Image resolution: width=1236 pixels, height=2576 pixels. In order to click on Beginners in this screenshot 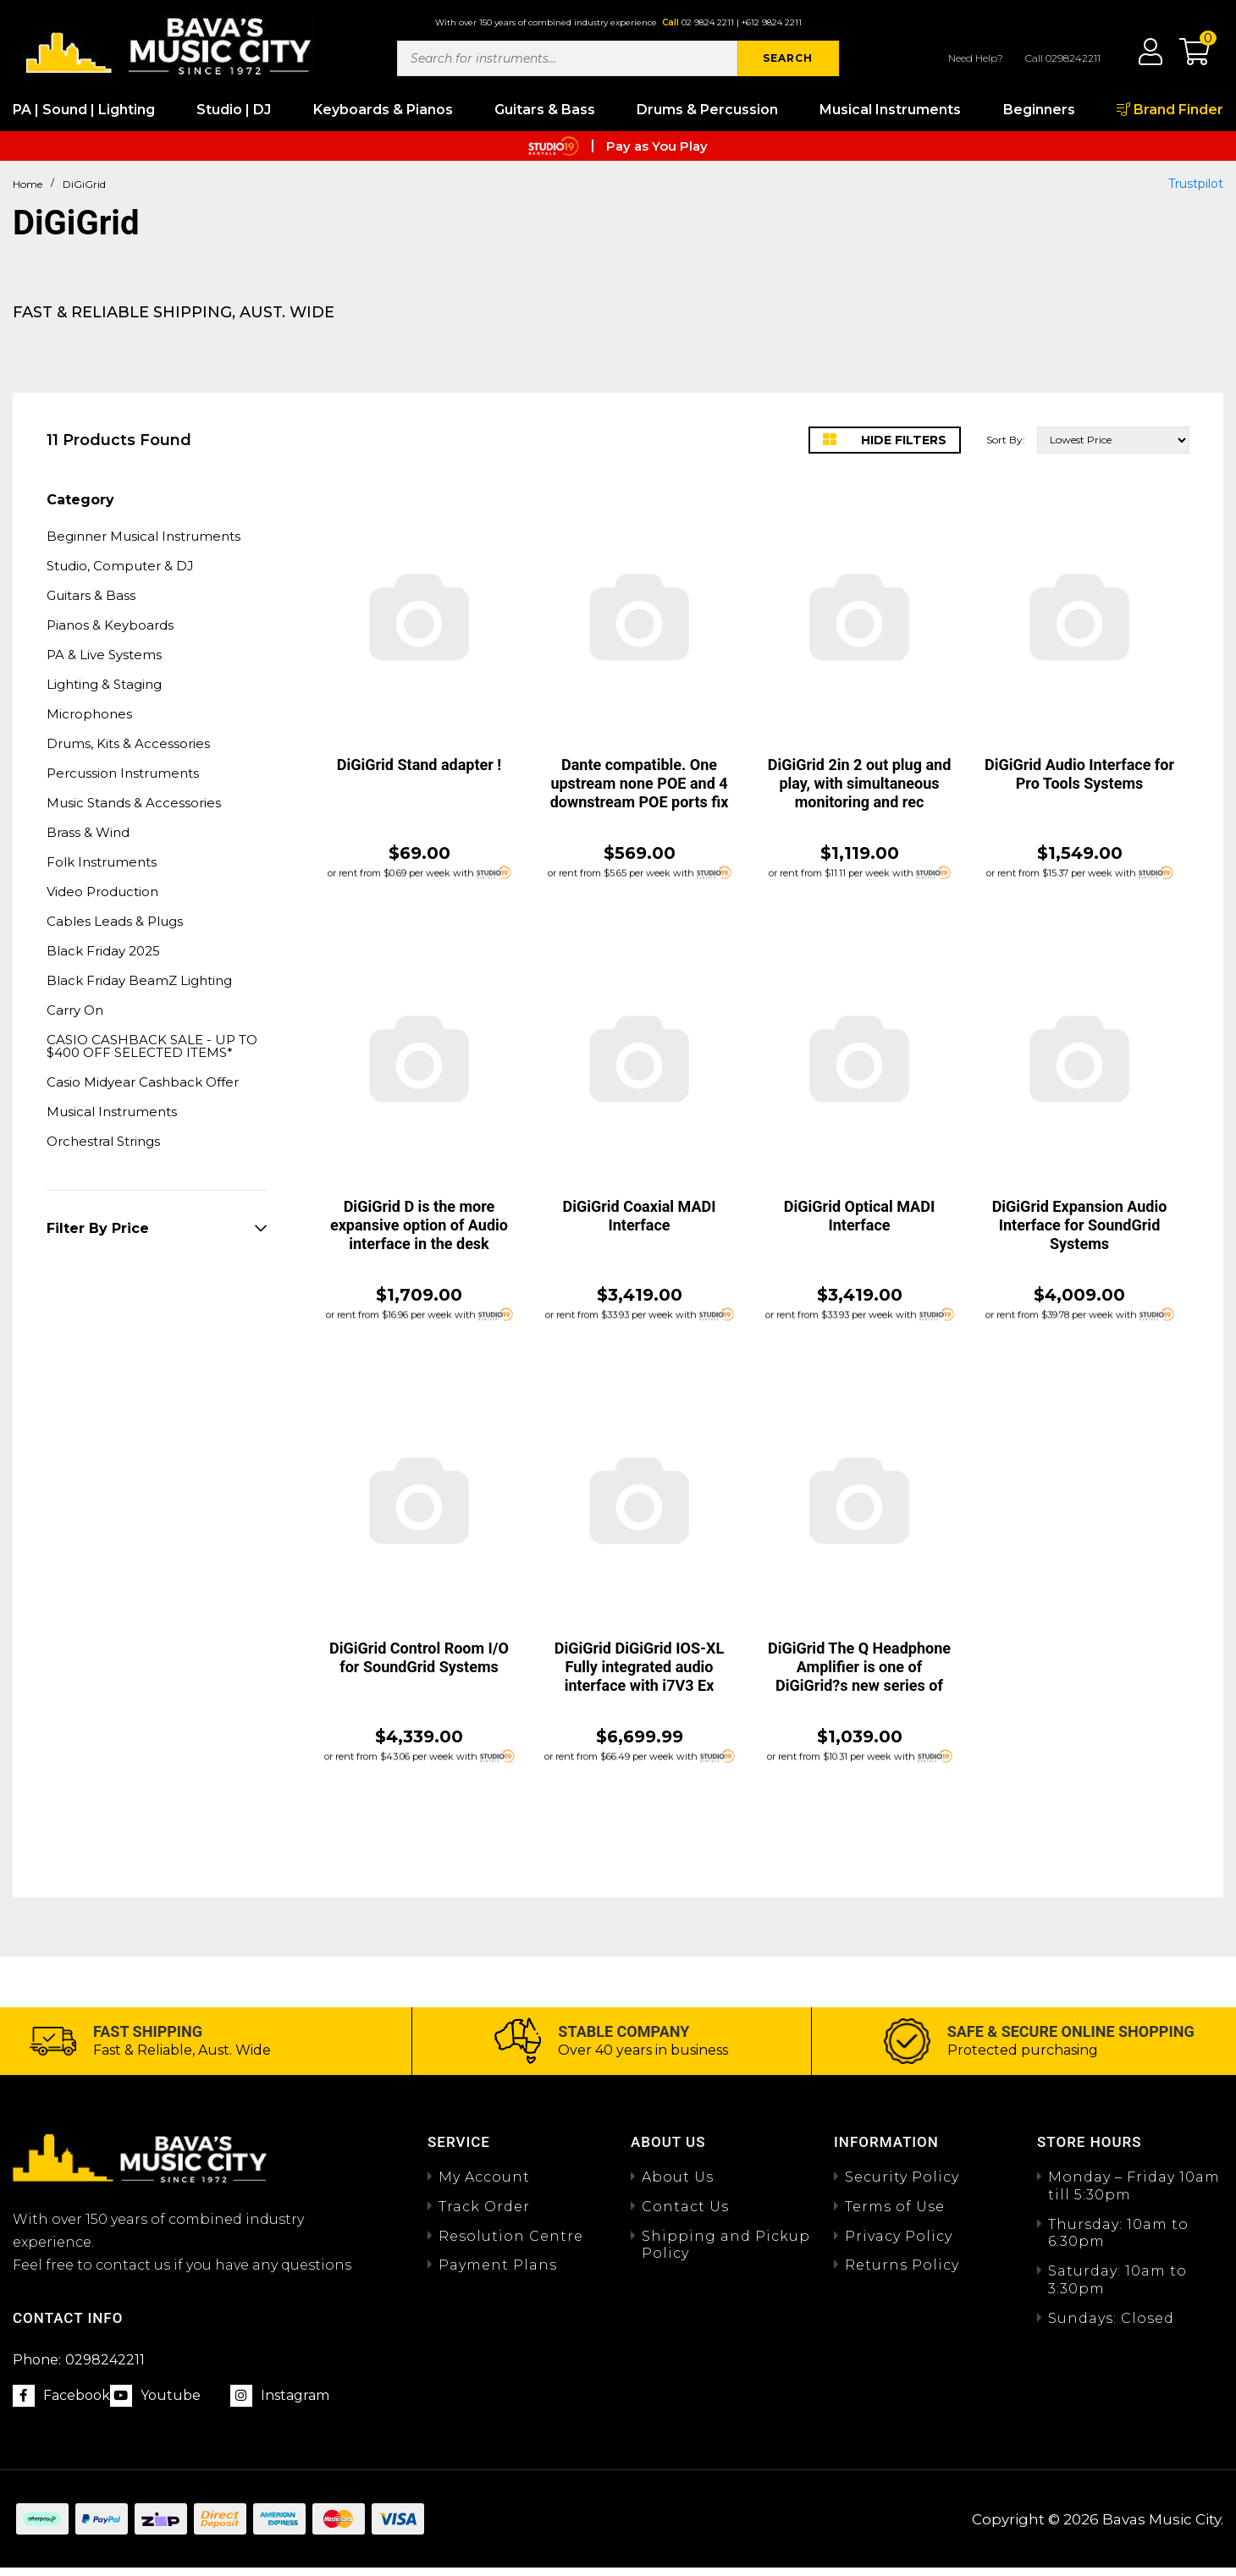, I will do `click(1039, 110)`.